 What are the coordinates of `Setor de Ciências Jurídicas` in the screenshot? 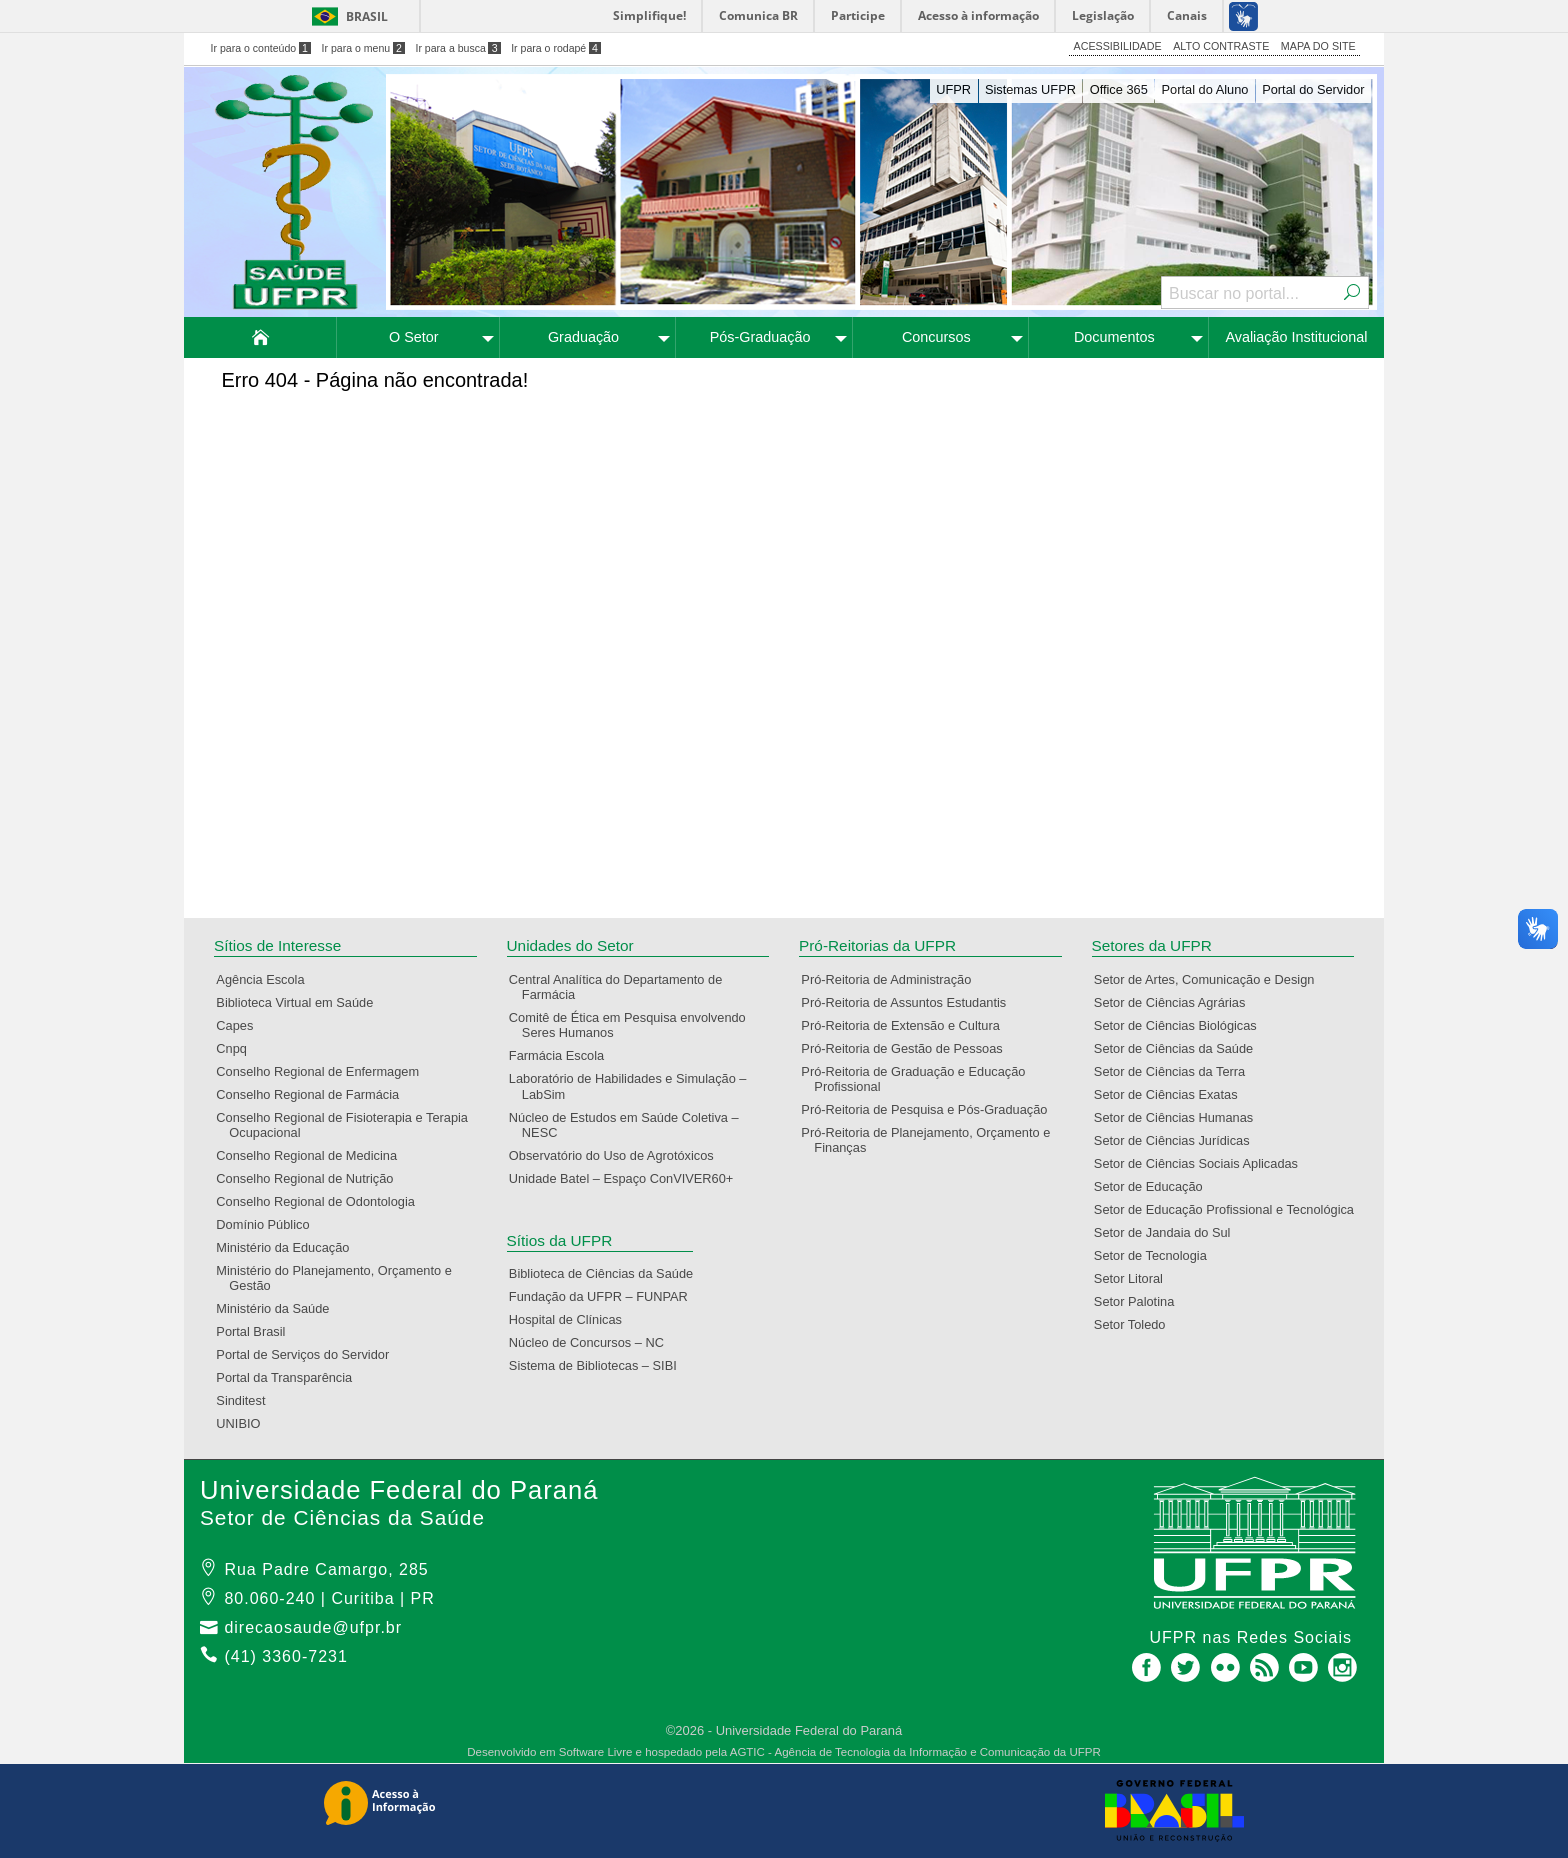 It's located at (1178, 1140).